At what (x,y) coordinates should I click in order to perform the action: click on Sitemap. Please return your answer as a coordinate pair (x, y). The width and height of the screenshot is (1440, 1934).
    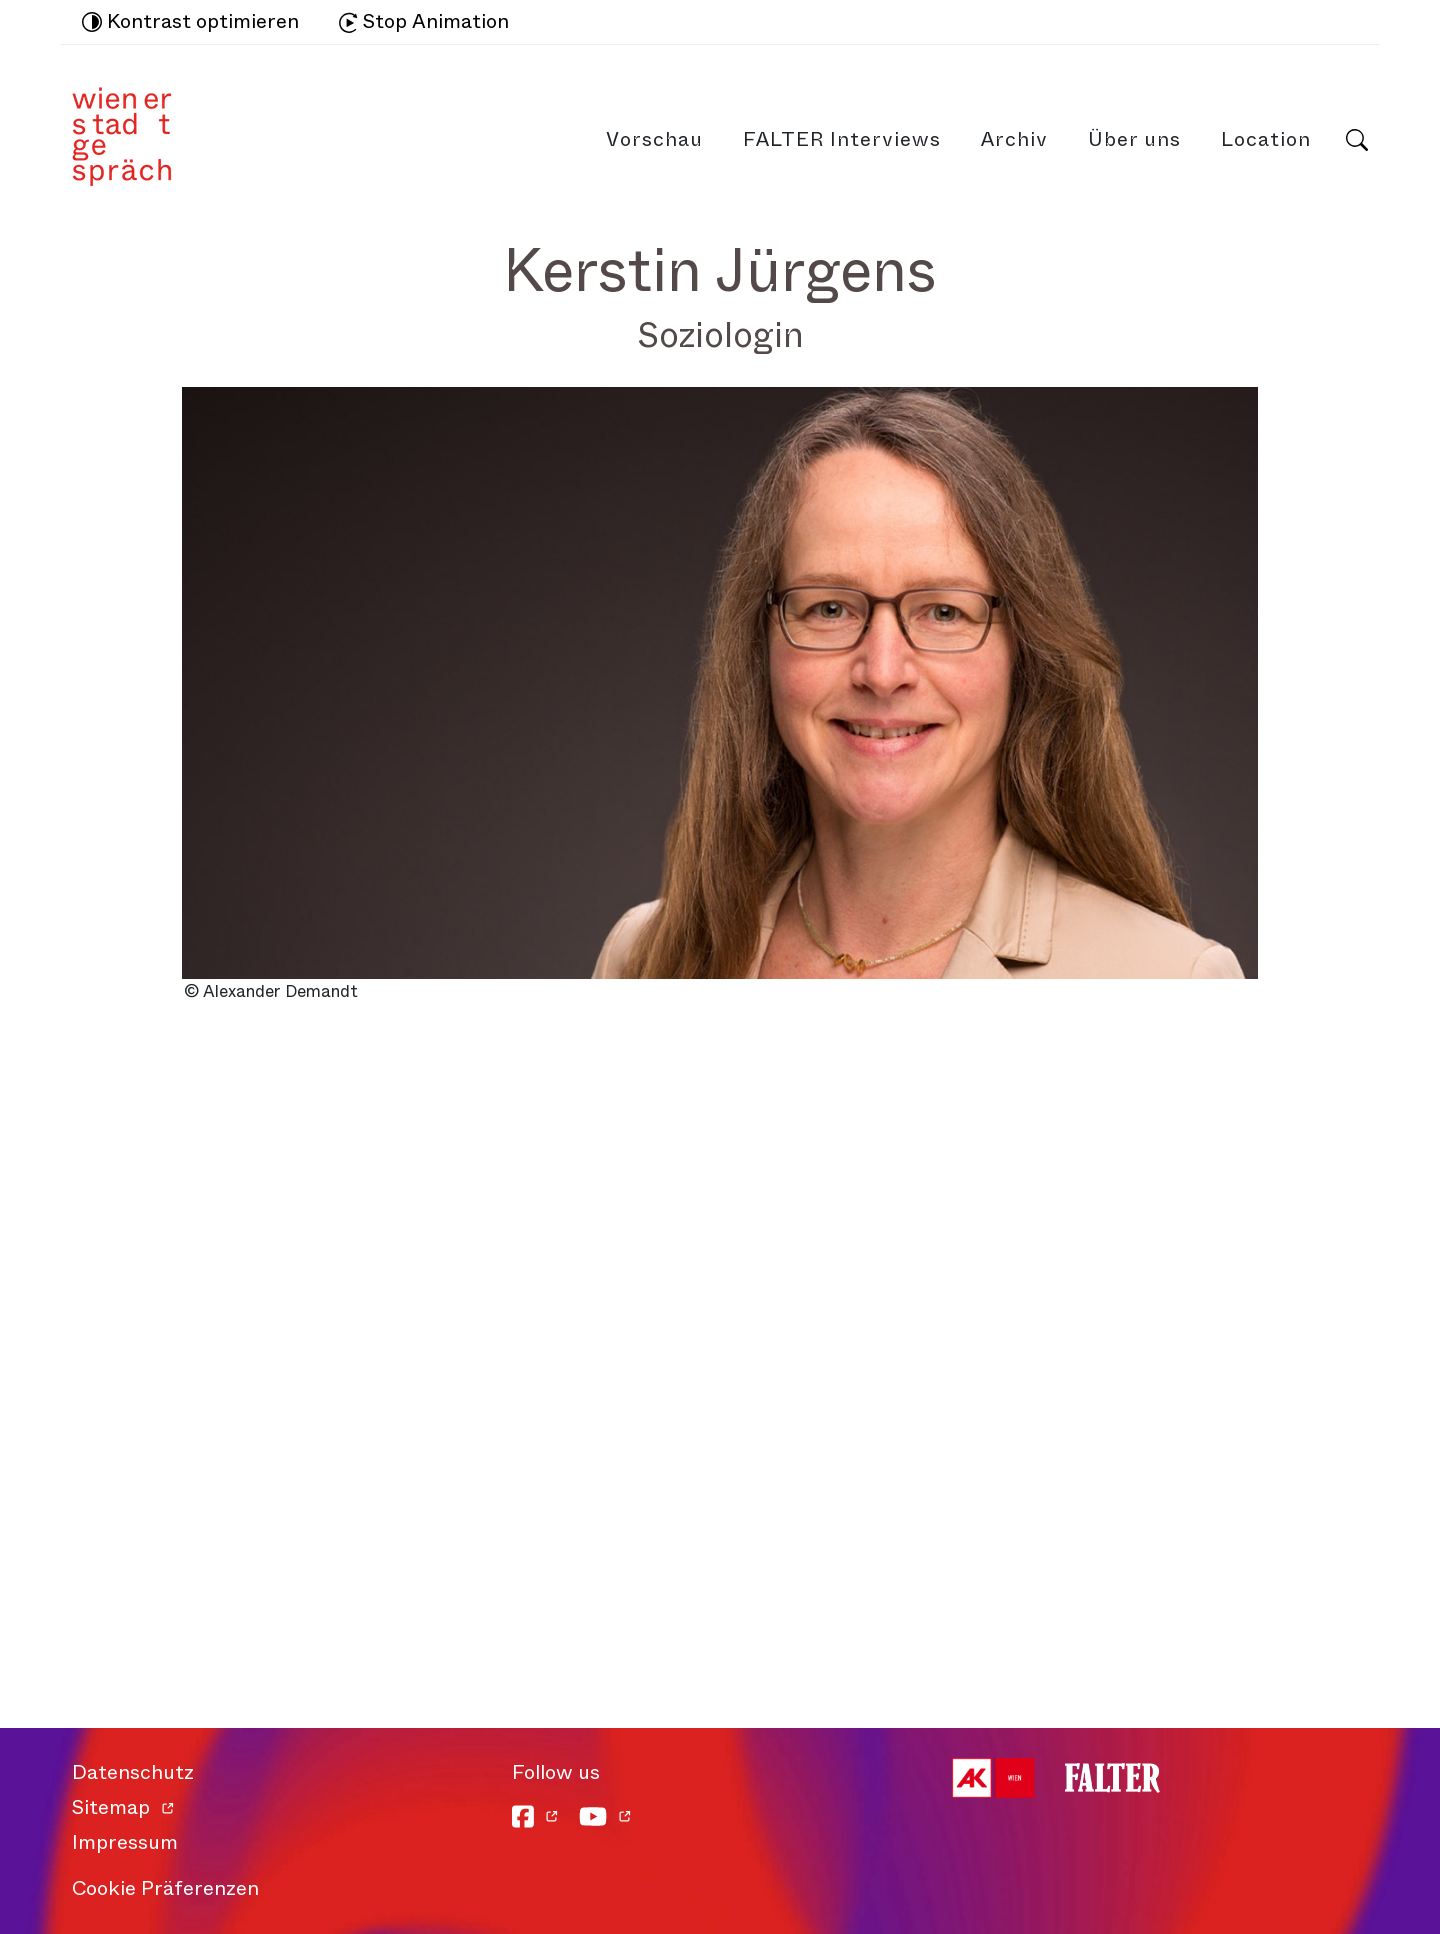
    Looking at the image, I should click on (111, 1807).